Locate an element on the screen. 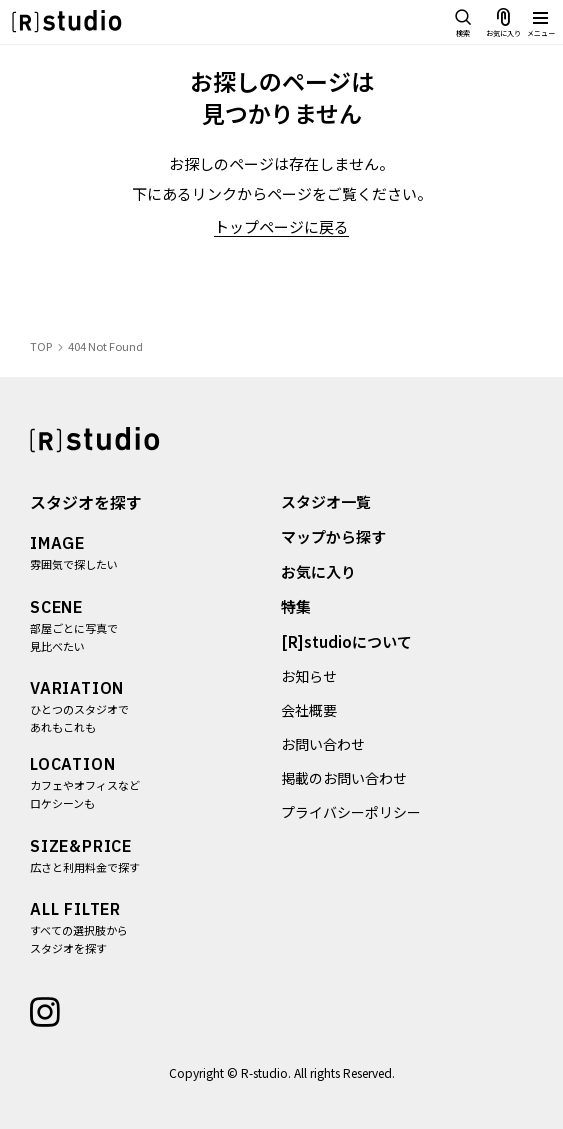  掲載のお問い合わせ is located at coordinates (345, 778).